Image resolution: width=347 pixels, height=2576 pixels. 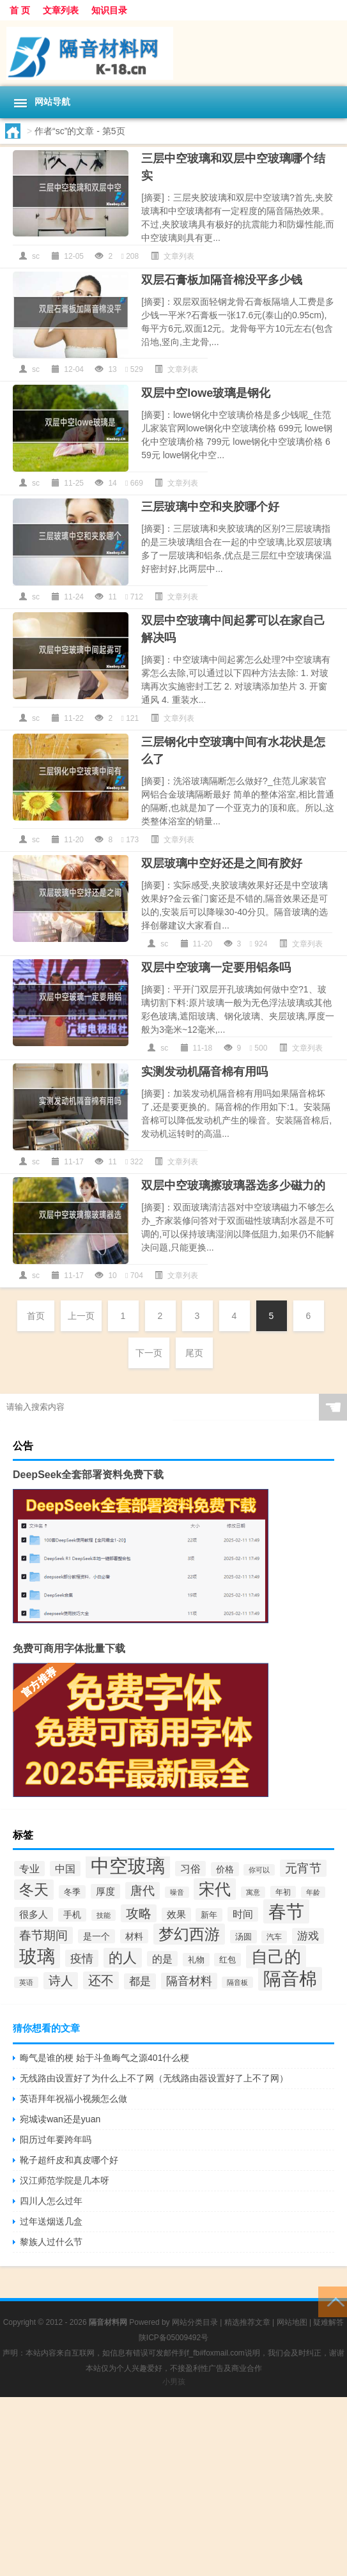 I want to click on 宋代 [宋代 (142个项目)], so click(x=215, y=1889).